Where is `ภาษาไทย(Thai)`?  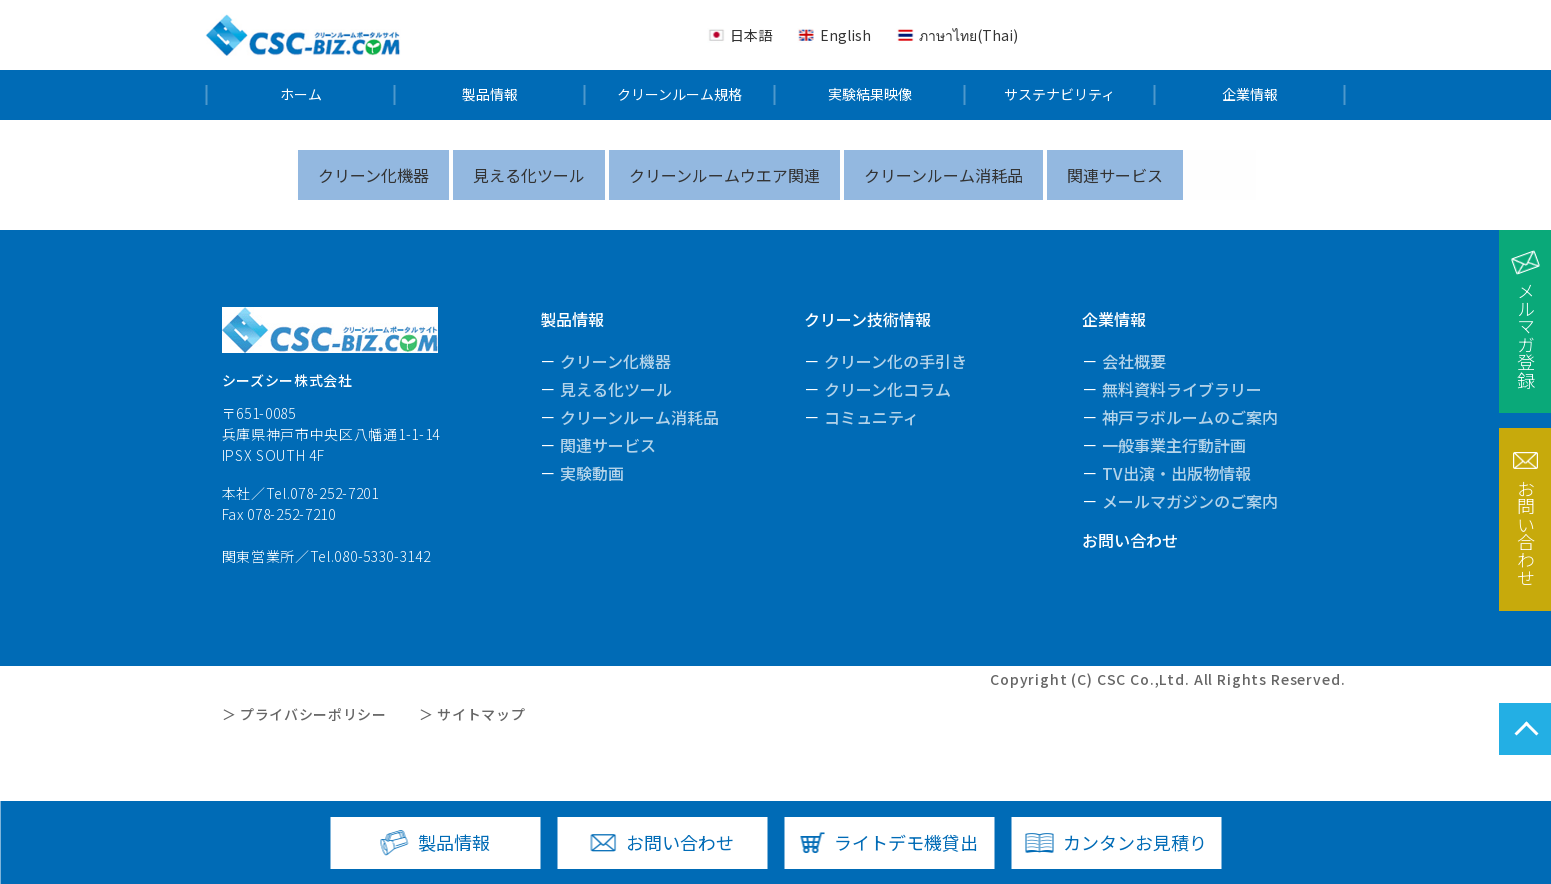
ภาษาไทย(Thai) is located at coordinates (968, 35).